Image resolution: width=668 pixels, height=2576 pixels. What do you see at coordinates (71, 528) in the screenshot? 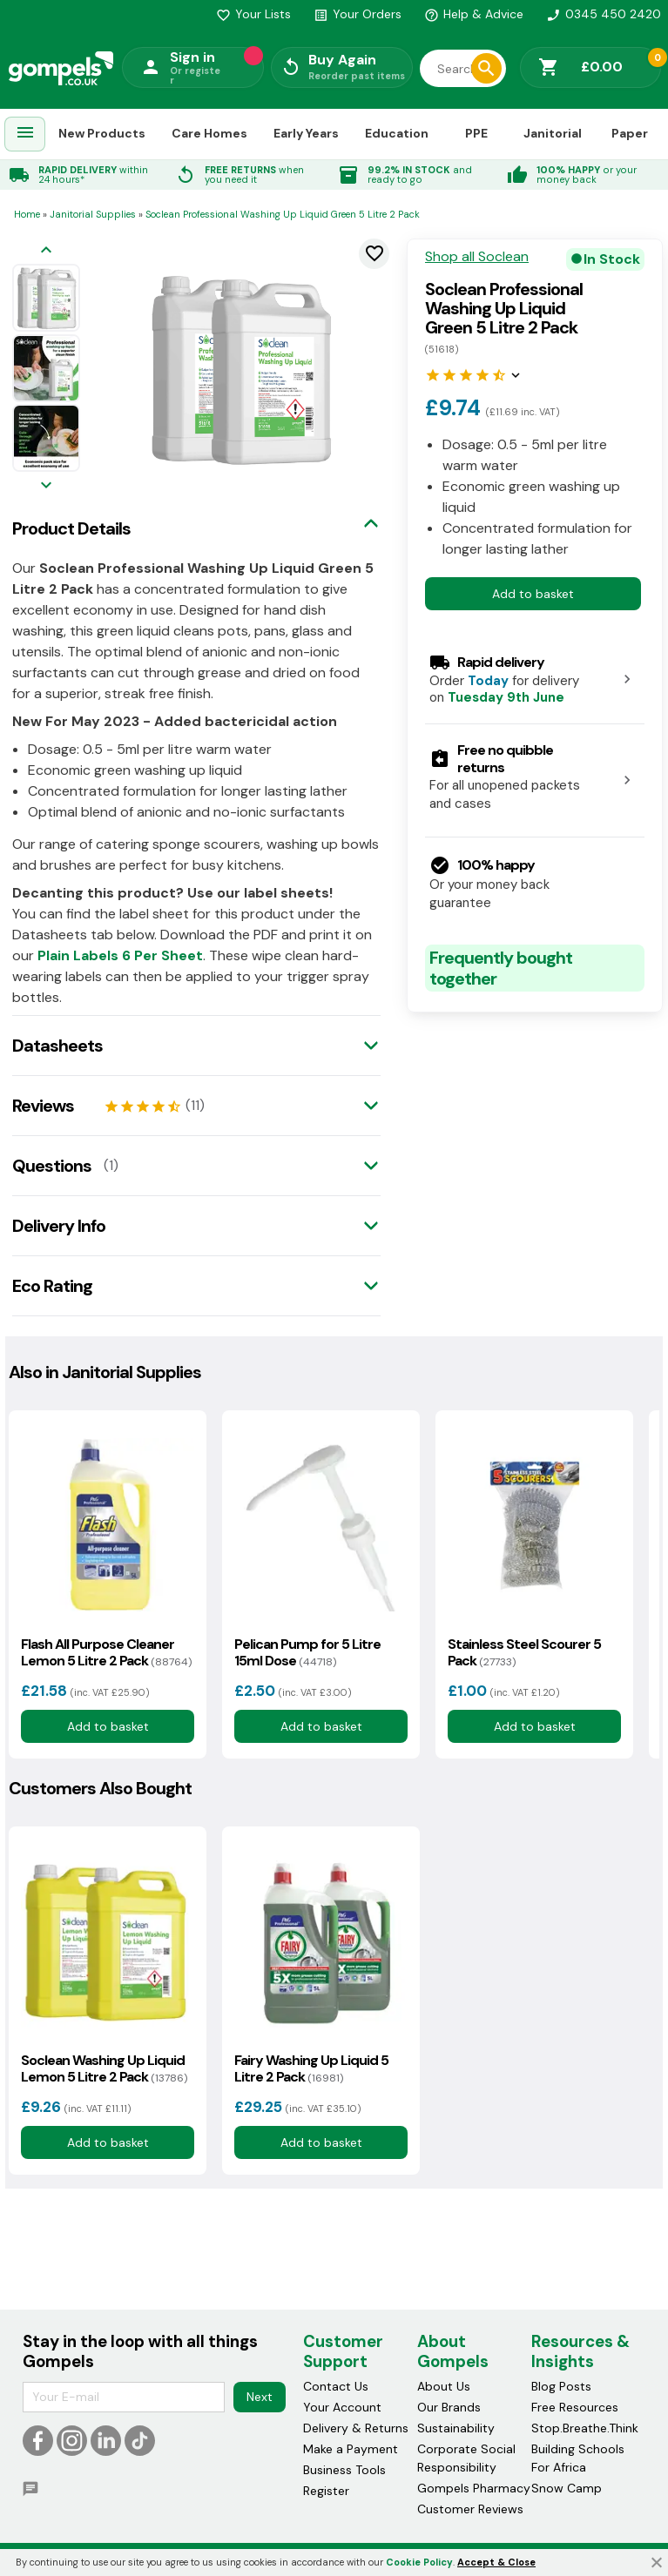
I see `Product Details [tab]` at bounding box center [71, 528].